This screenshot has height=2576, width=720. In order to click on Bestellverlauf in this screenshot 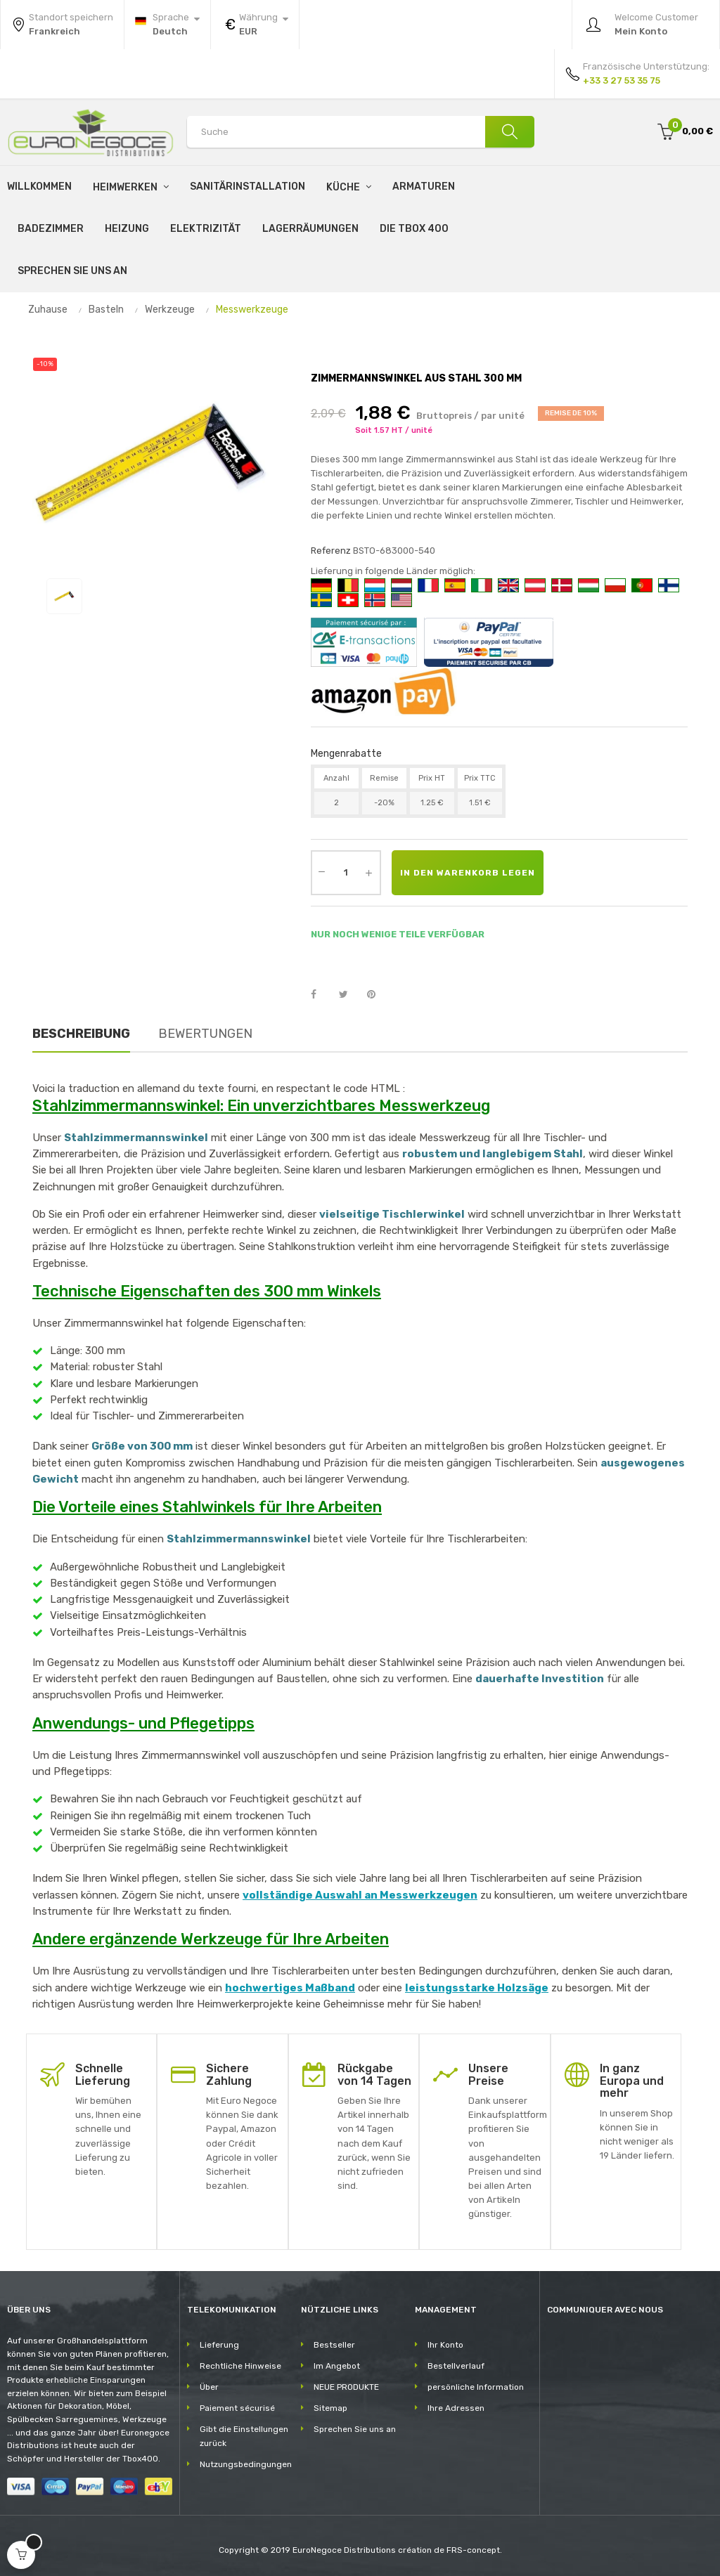, I will do `click(456, 2366)`.